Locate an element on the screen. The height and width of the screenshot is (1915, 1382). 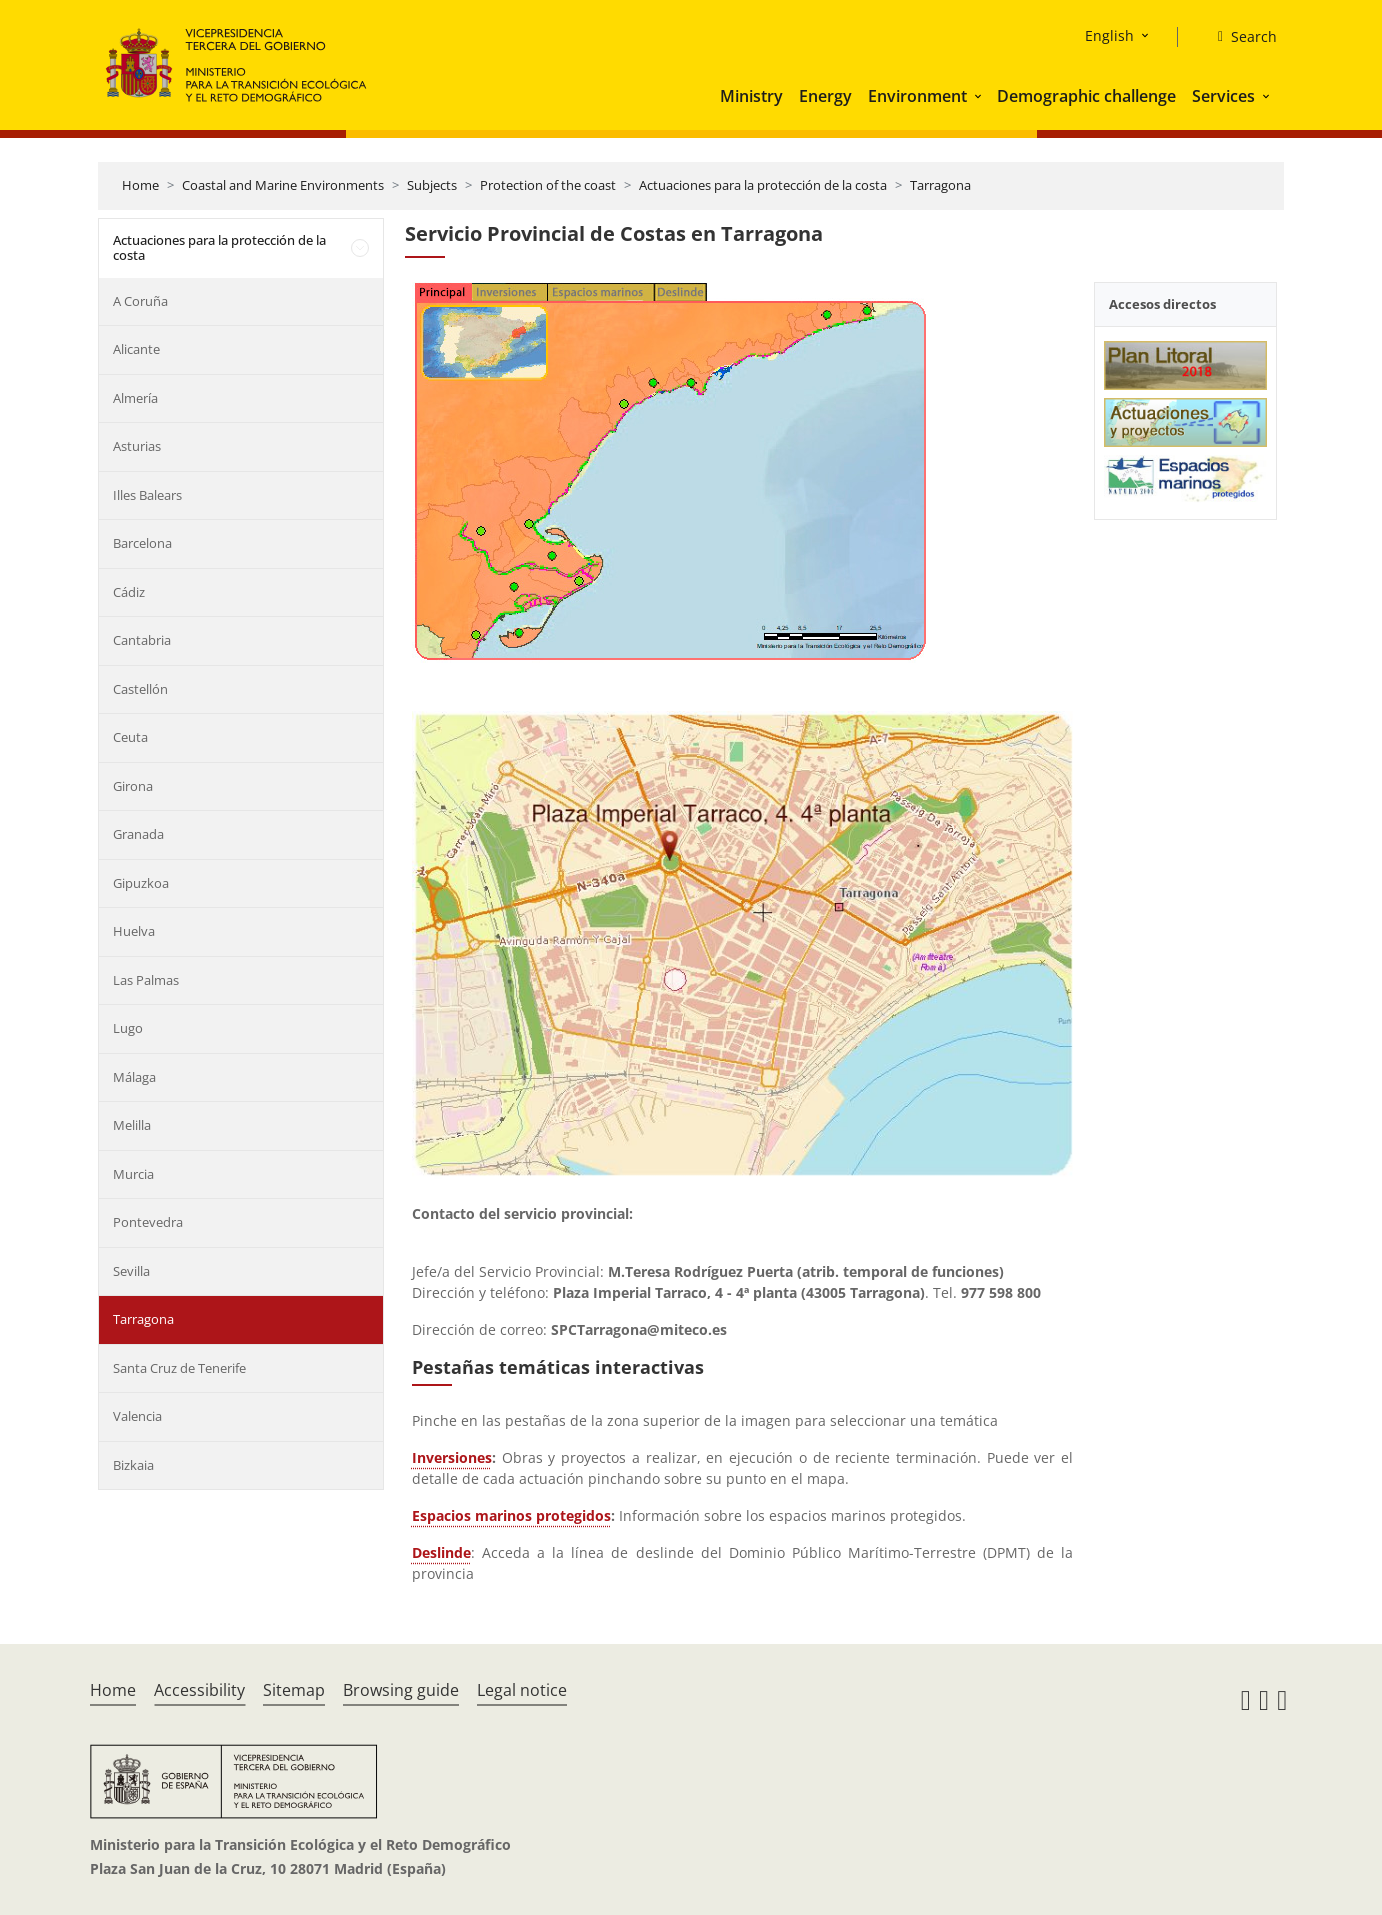
Home is located at coordinates (140, 185).